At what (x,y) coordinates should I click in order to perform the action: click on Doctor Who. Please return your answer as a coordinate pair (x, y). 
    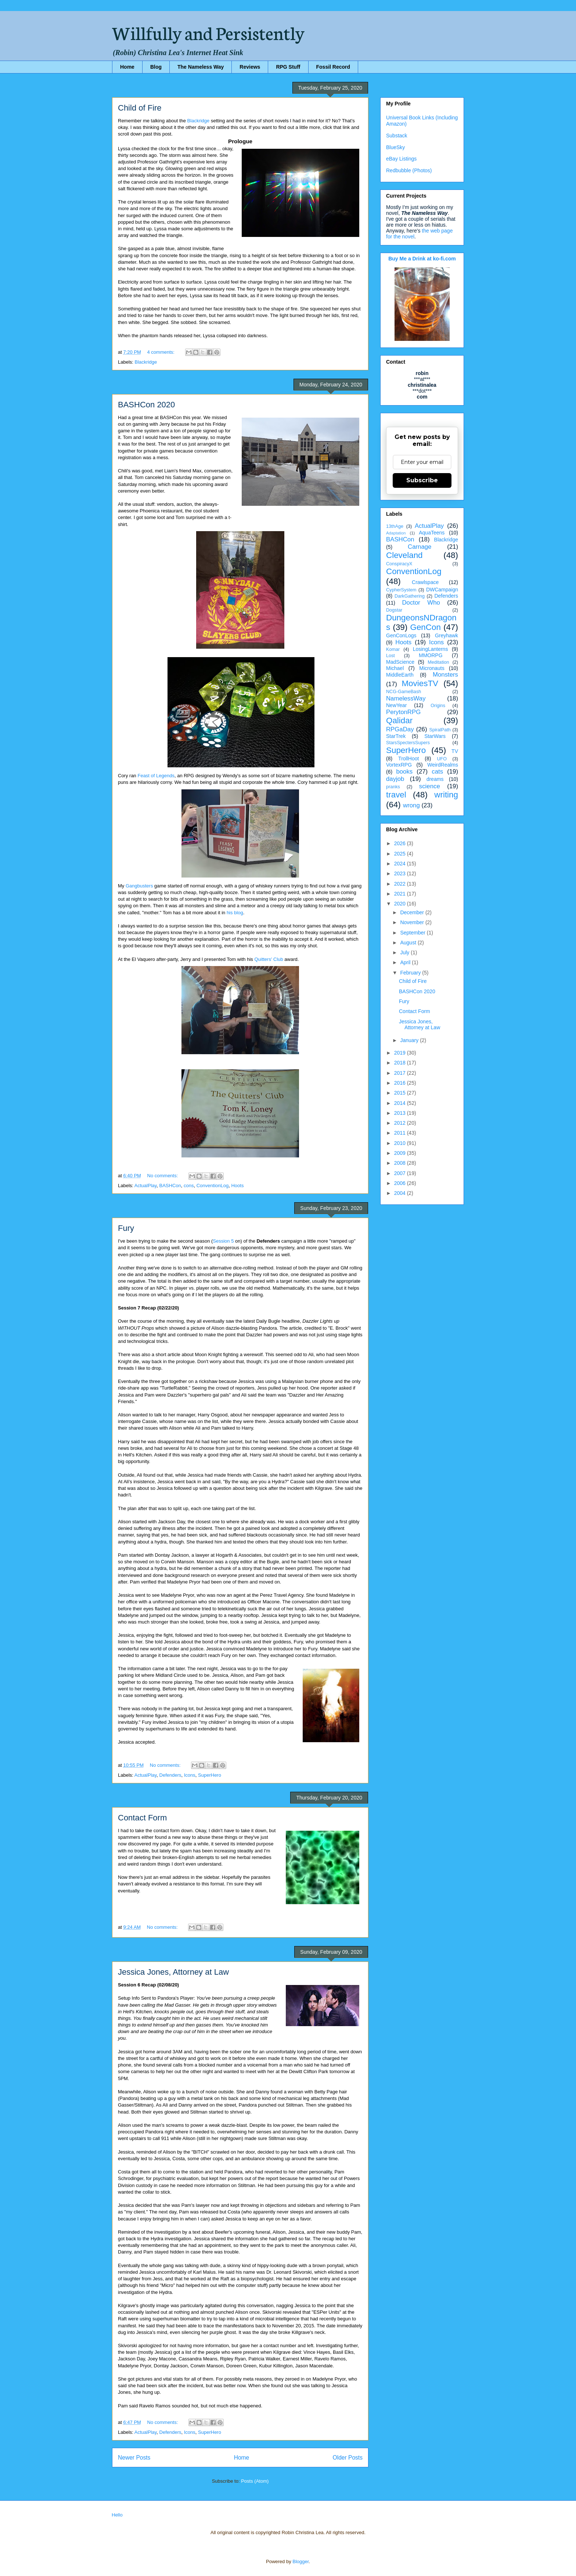
    Looking at the image, I should click on (421, 602).